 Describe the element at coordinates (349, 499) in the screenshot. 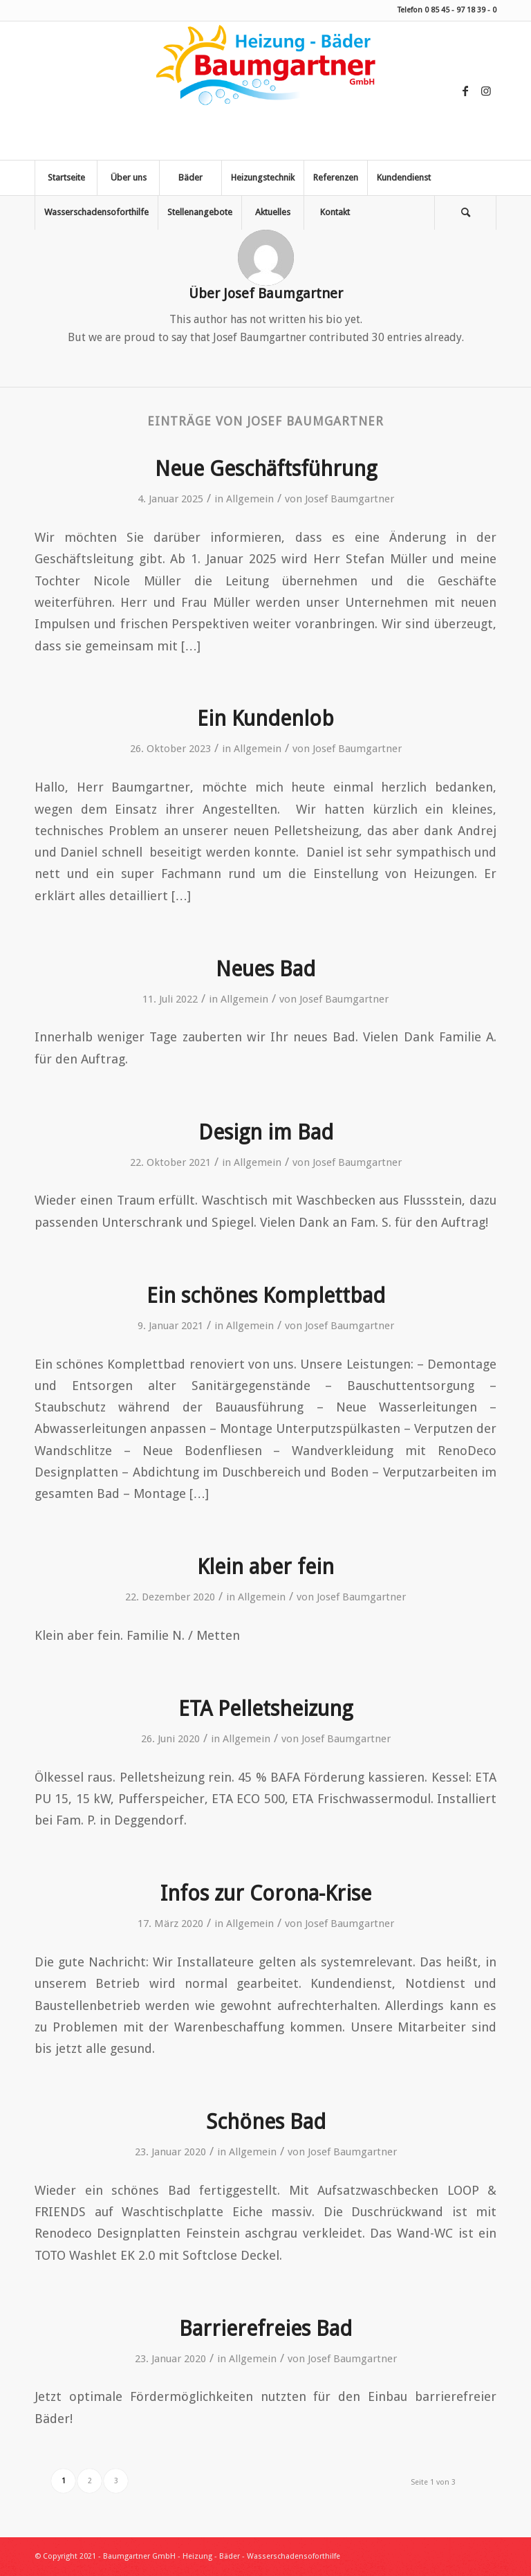

I see `Josef Baumgartner` at that location.